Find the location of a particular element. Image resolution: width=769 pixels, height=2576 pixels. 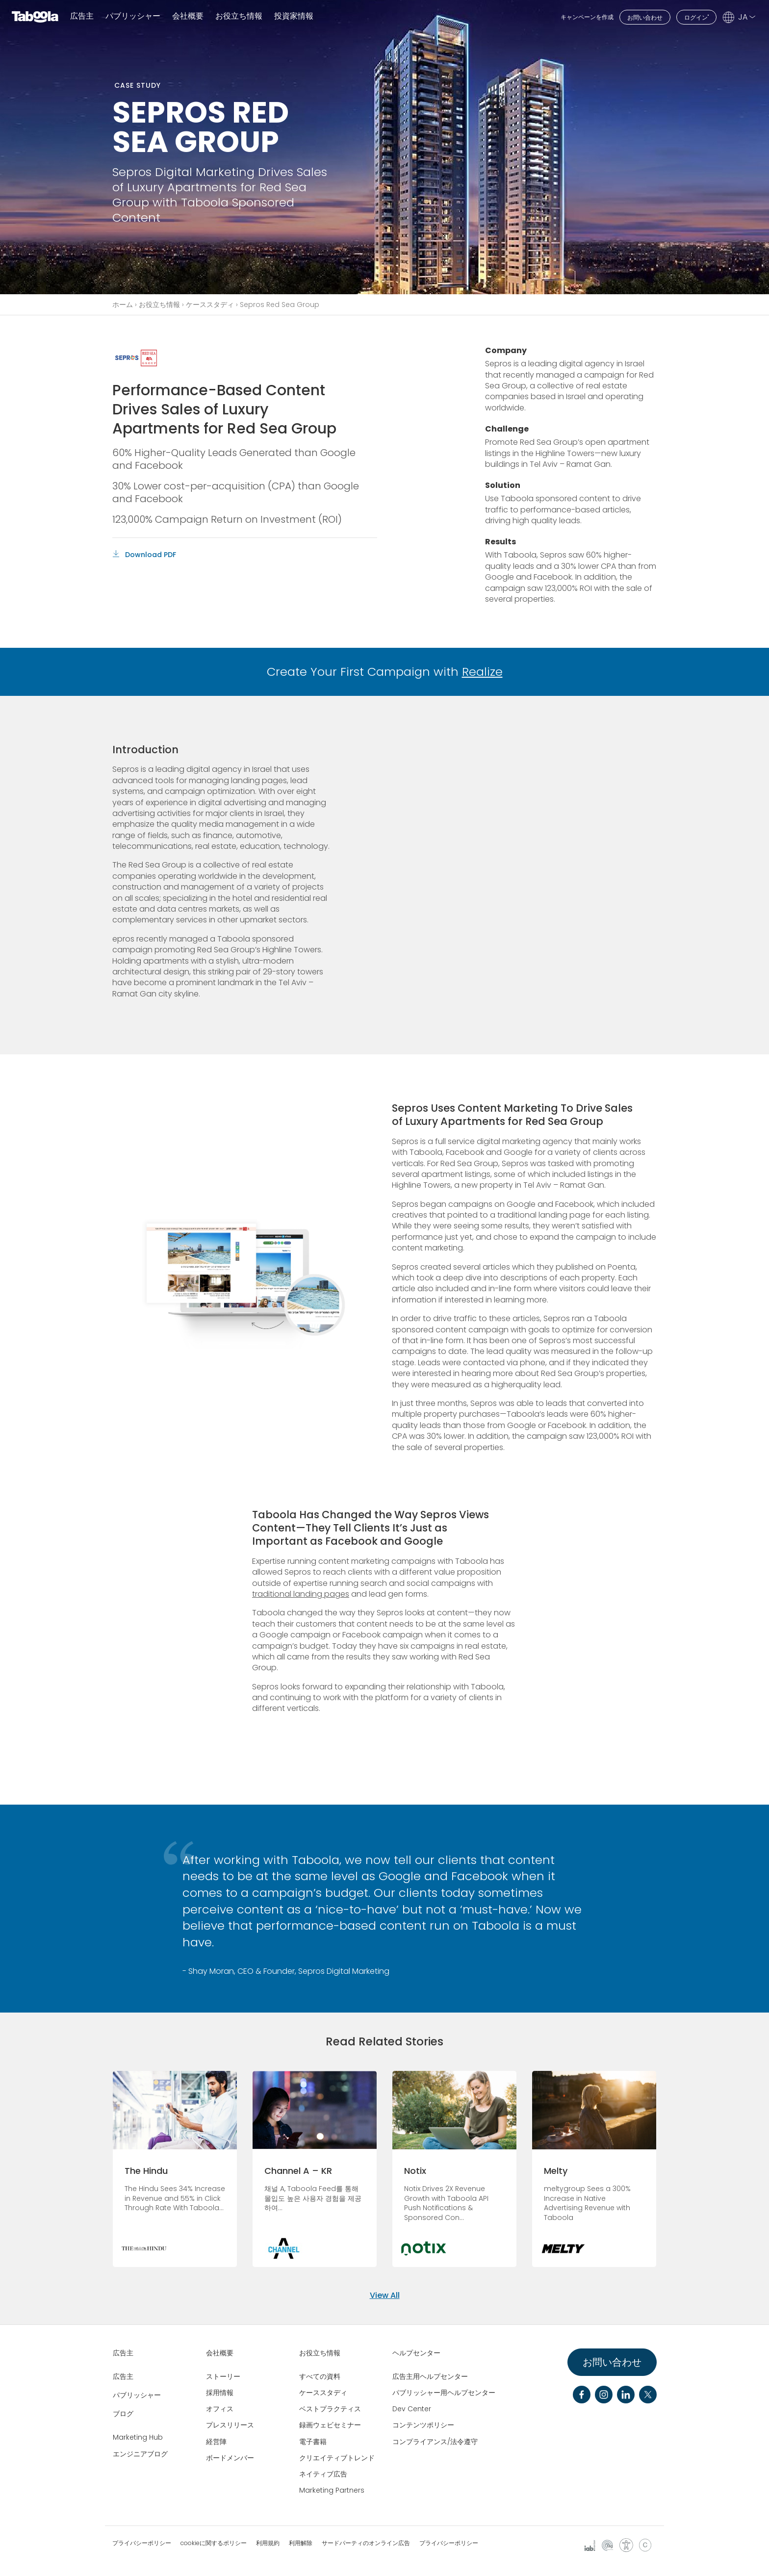

エンジニアブログ is located at coordinates (140, 2453).